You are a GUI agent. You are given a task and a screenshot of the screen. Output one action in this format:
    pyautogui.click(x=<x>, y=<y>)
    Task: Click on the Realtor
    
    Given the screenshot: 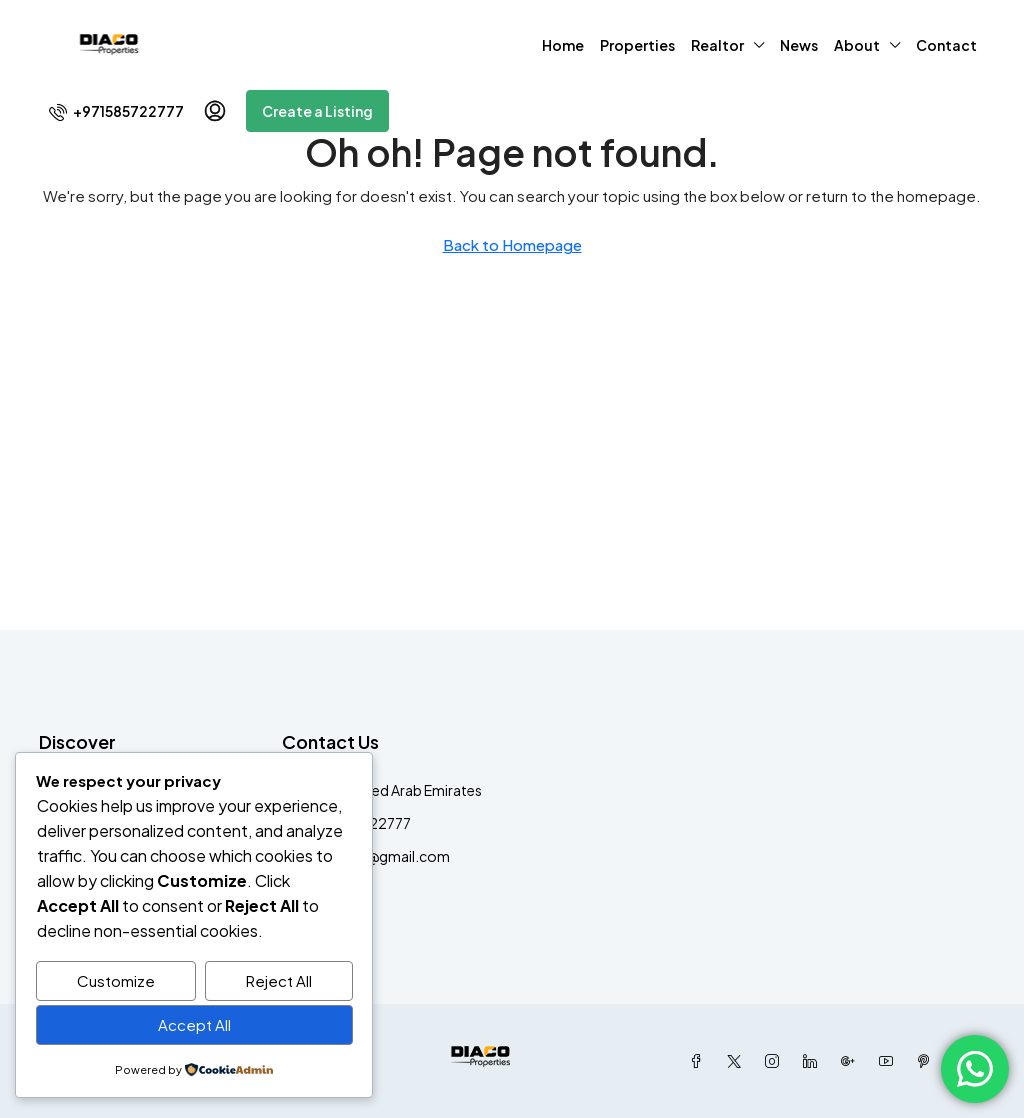 What is the action you would take?
    pyautogui.click(x=717, y=45)
    